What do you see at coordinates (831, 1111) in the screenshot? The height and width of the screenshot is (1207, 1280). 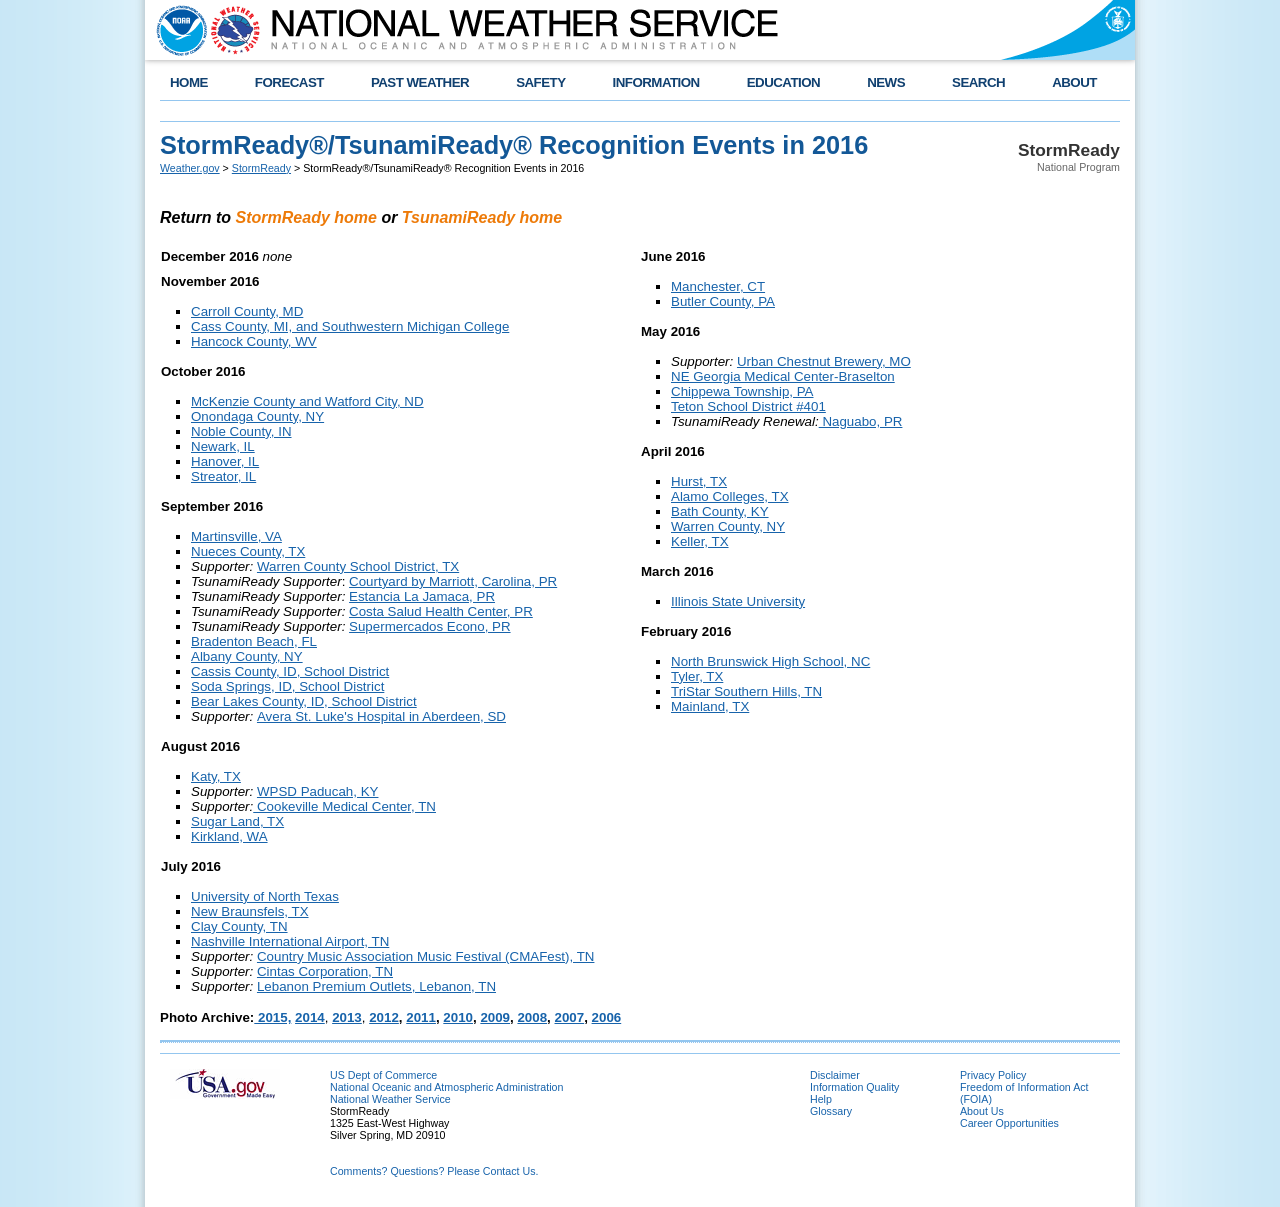 I see `Glossary` at bounding box center [831, 1111].